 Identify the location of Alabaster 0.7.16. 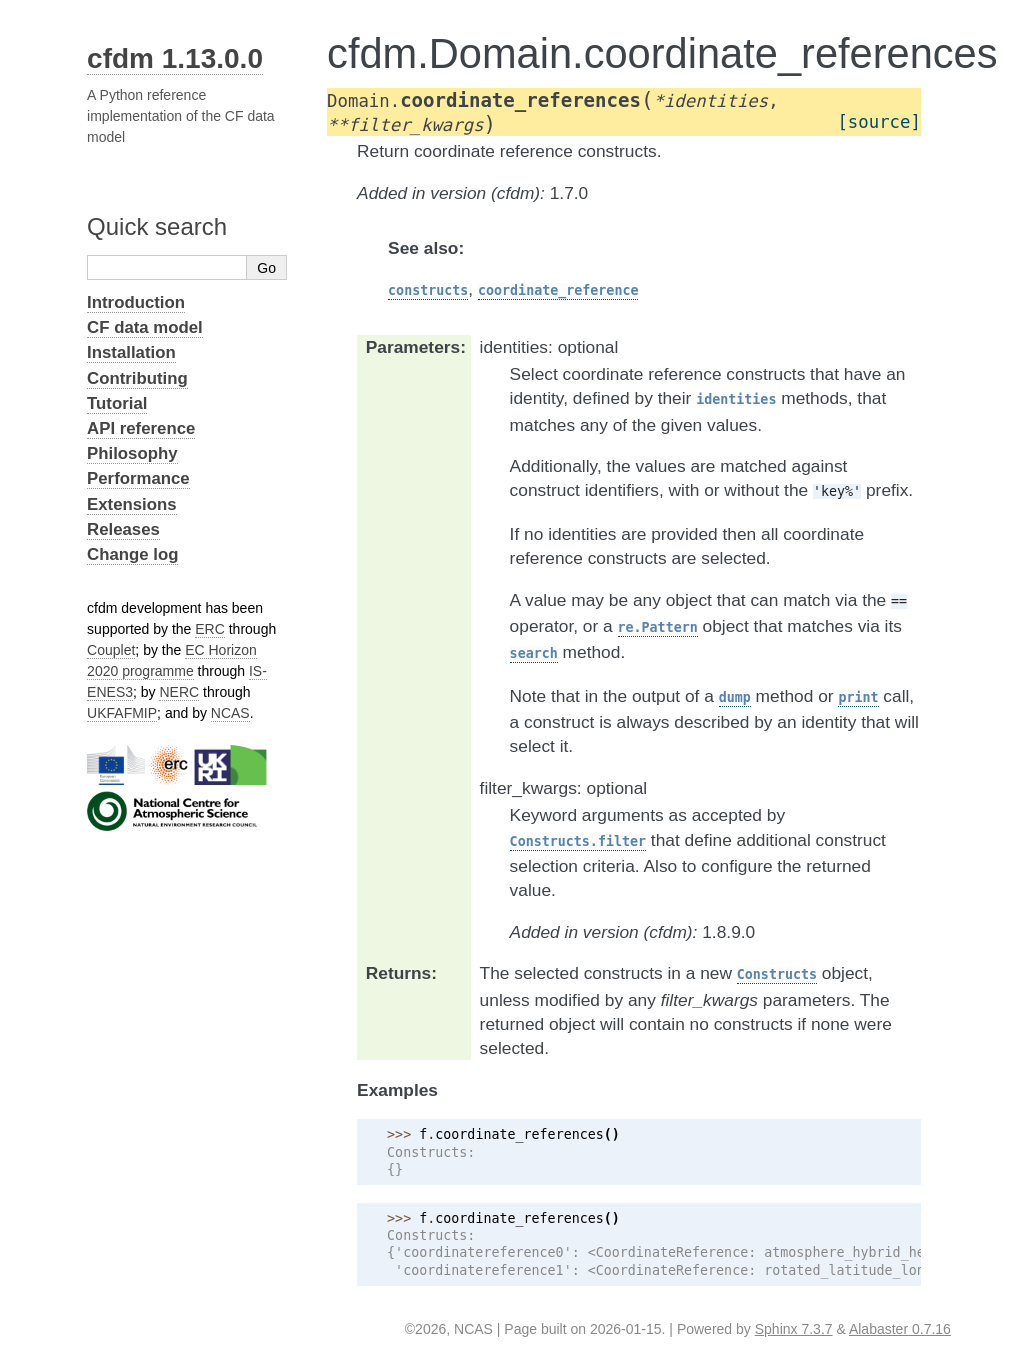
(900, 1329).